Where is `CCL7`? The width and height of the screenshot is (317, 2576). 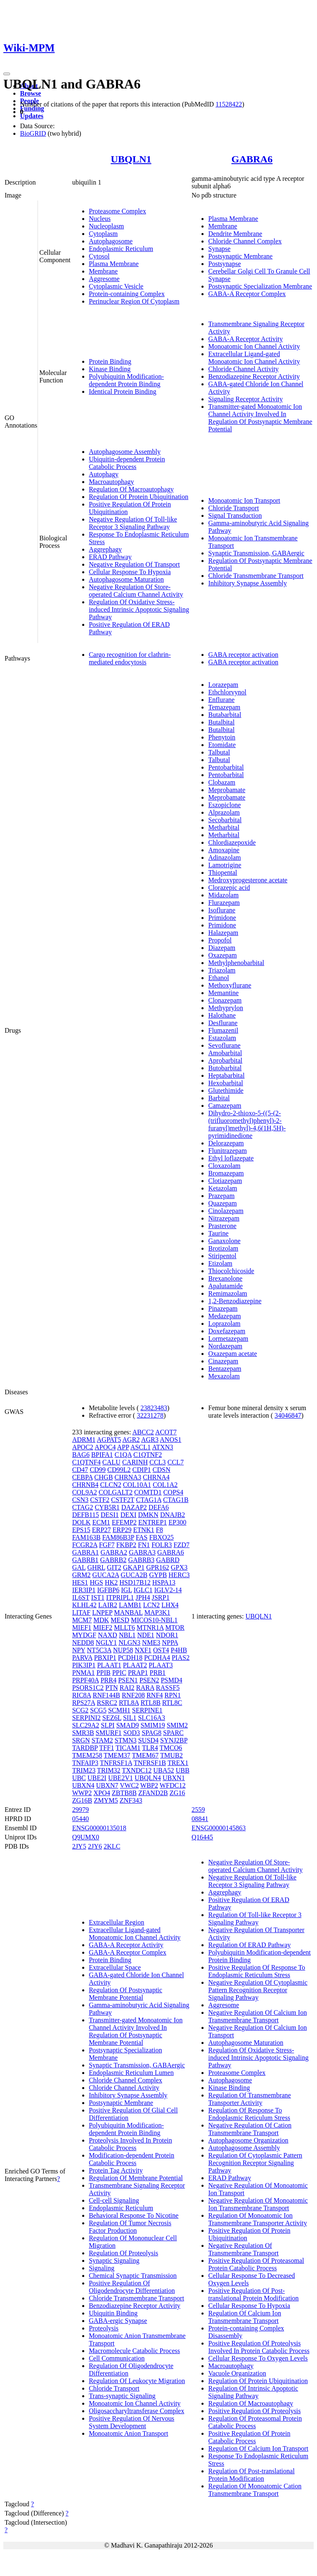
CCL7 is located at coordinates (175, 1462).